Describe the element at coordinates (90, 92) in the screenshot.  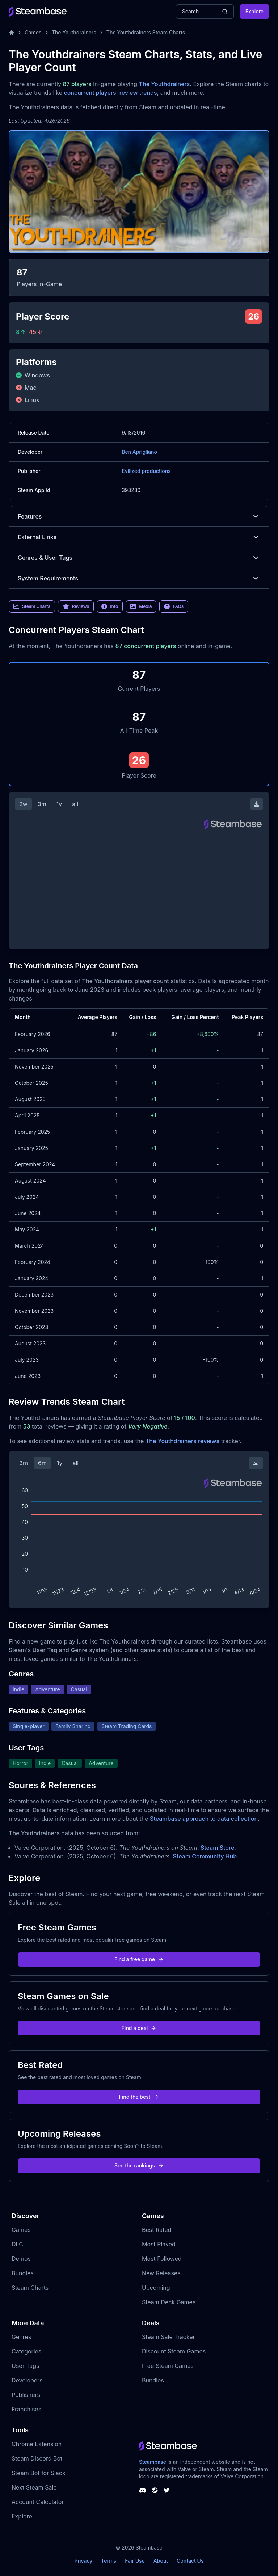
I see `concurrent players` at that location.